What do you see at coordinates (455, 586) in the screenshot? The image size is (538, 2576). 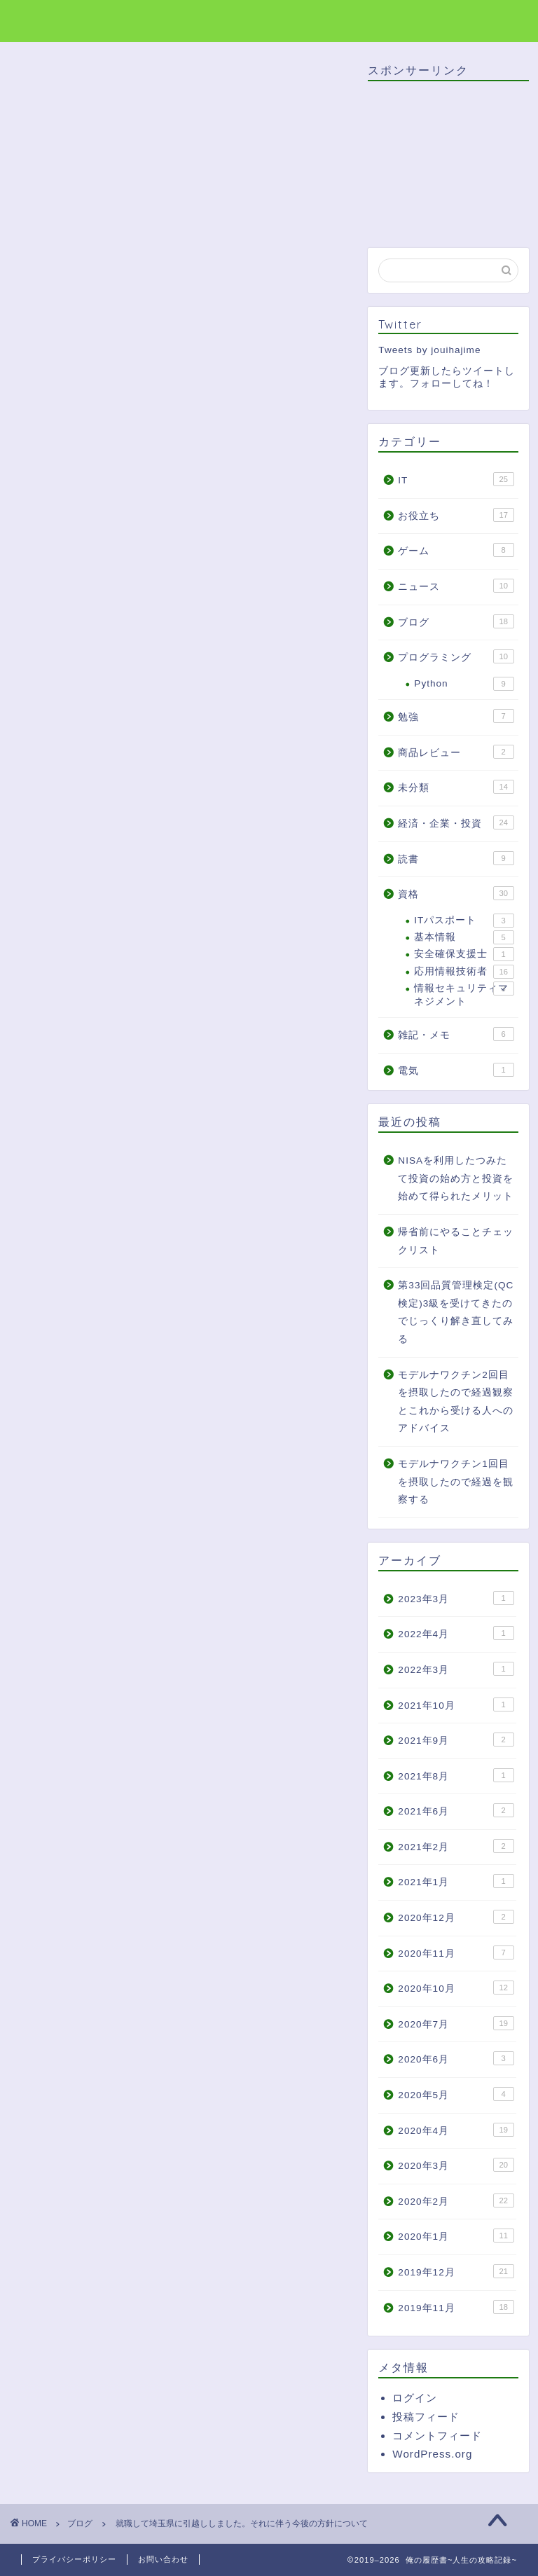 I see `ニュース` at bounding box center [455, 586].